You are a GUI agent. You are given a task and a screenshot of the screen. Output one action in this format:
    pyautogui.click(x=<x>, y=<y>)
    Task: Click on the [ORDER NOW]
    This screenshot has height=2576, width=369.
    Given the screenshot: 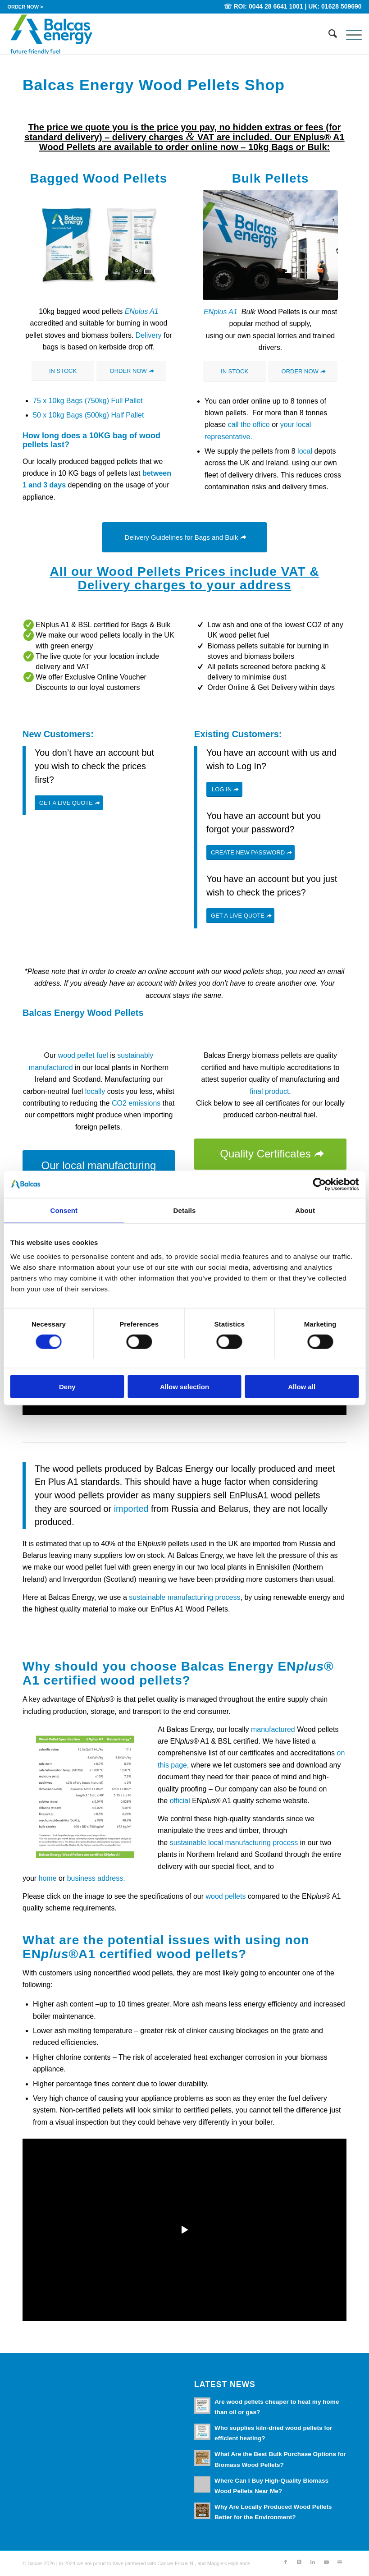 What is the action you would take?
    pyautogui.click(x=131, y=371)
    